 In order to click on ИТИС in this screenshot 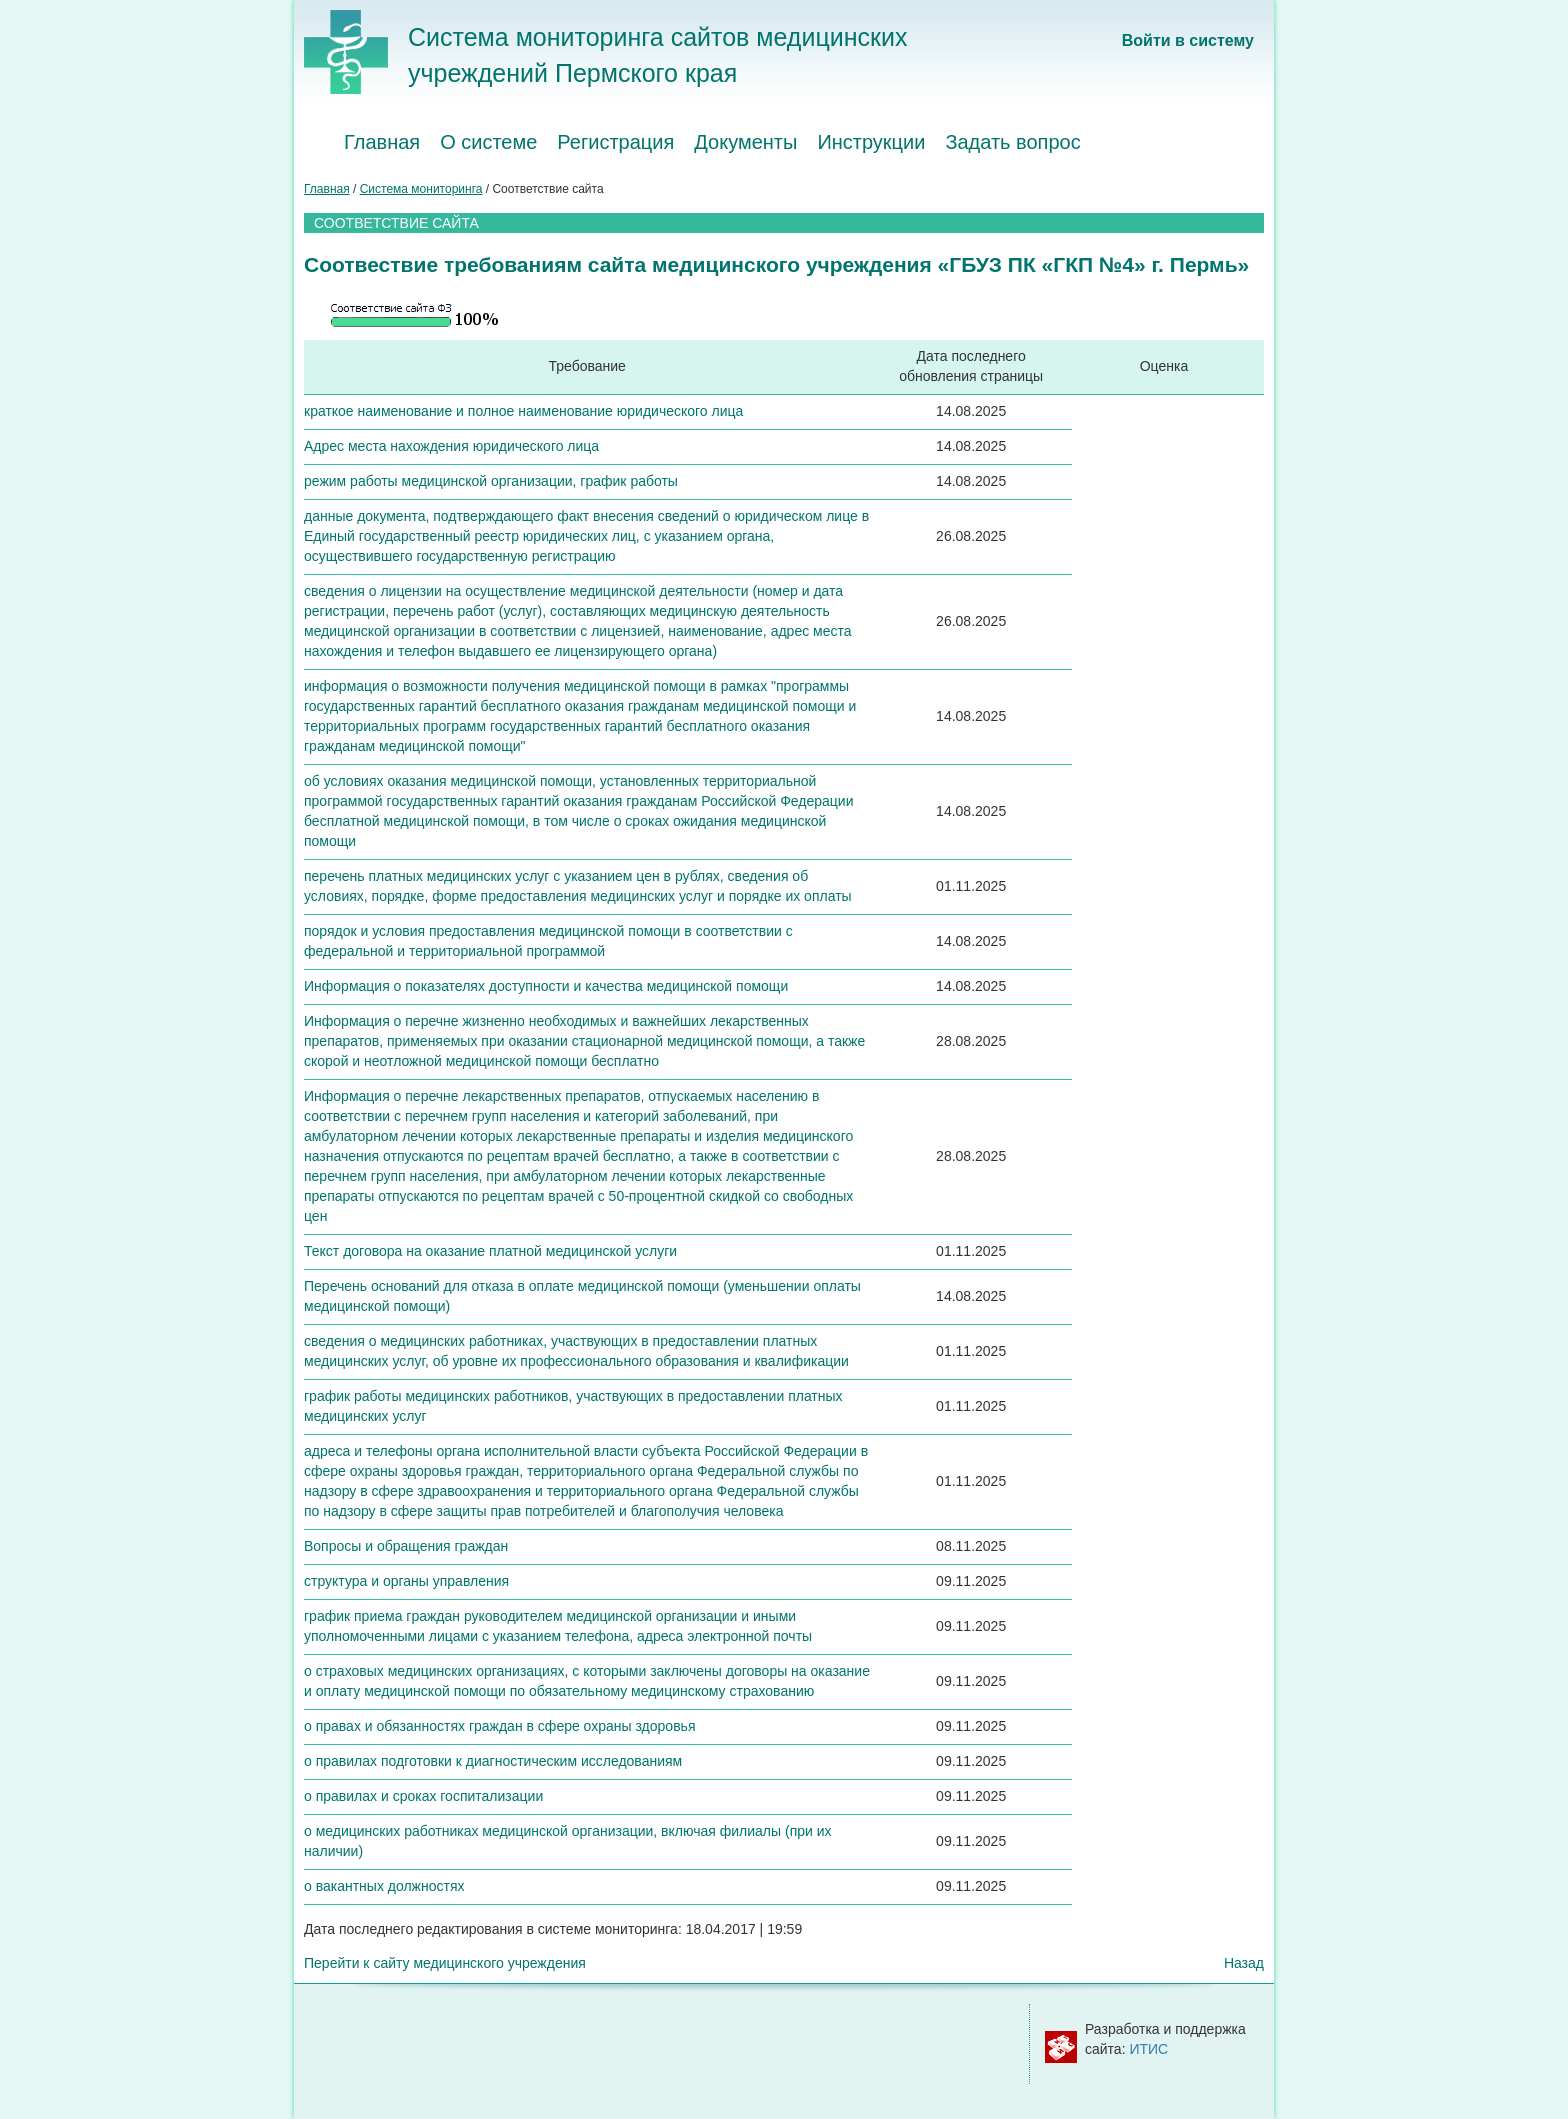, I will do `click(1148, 2049)`.